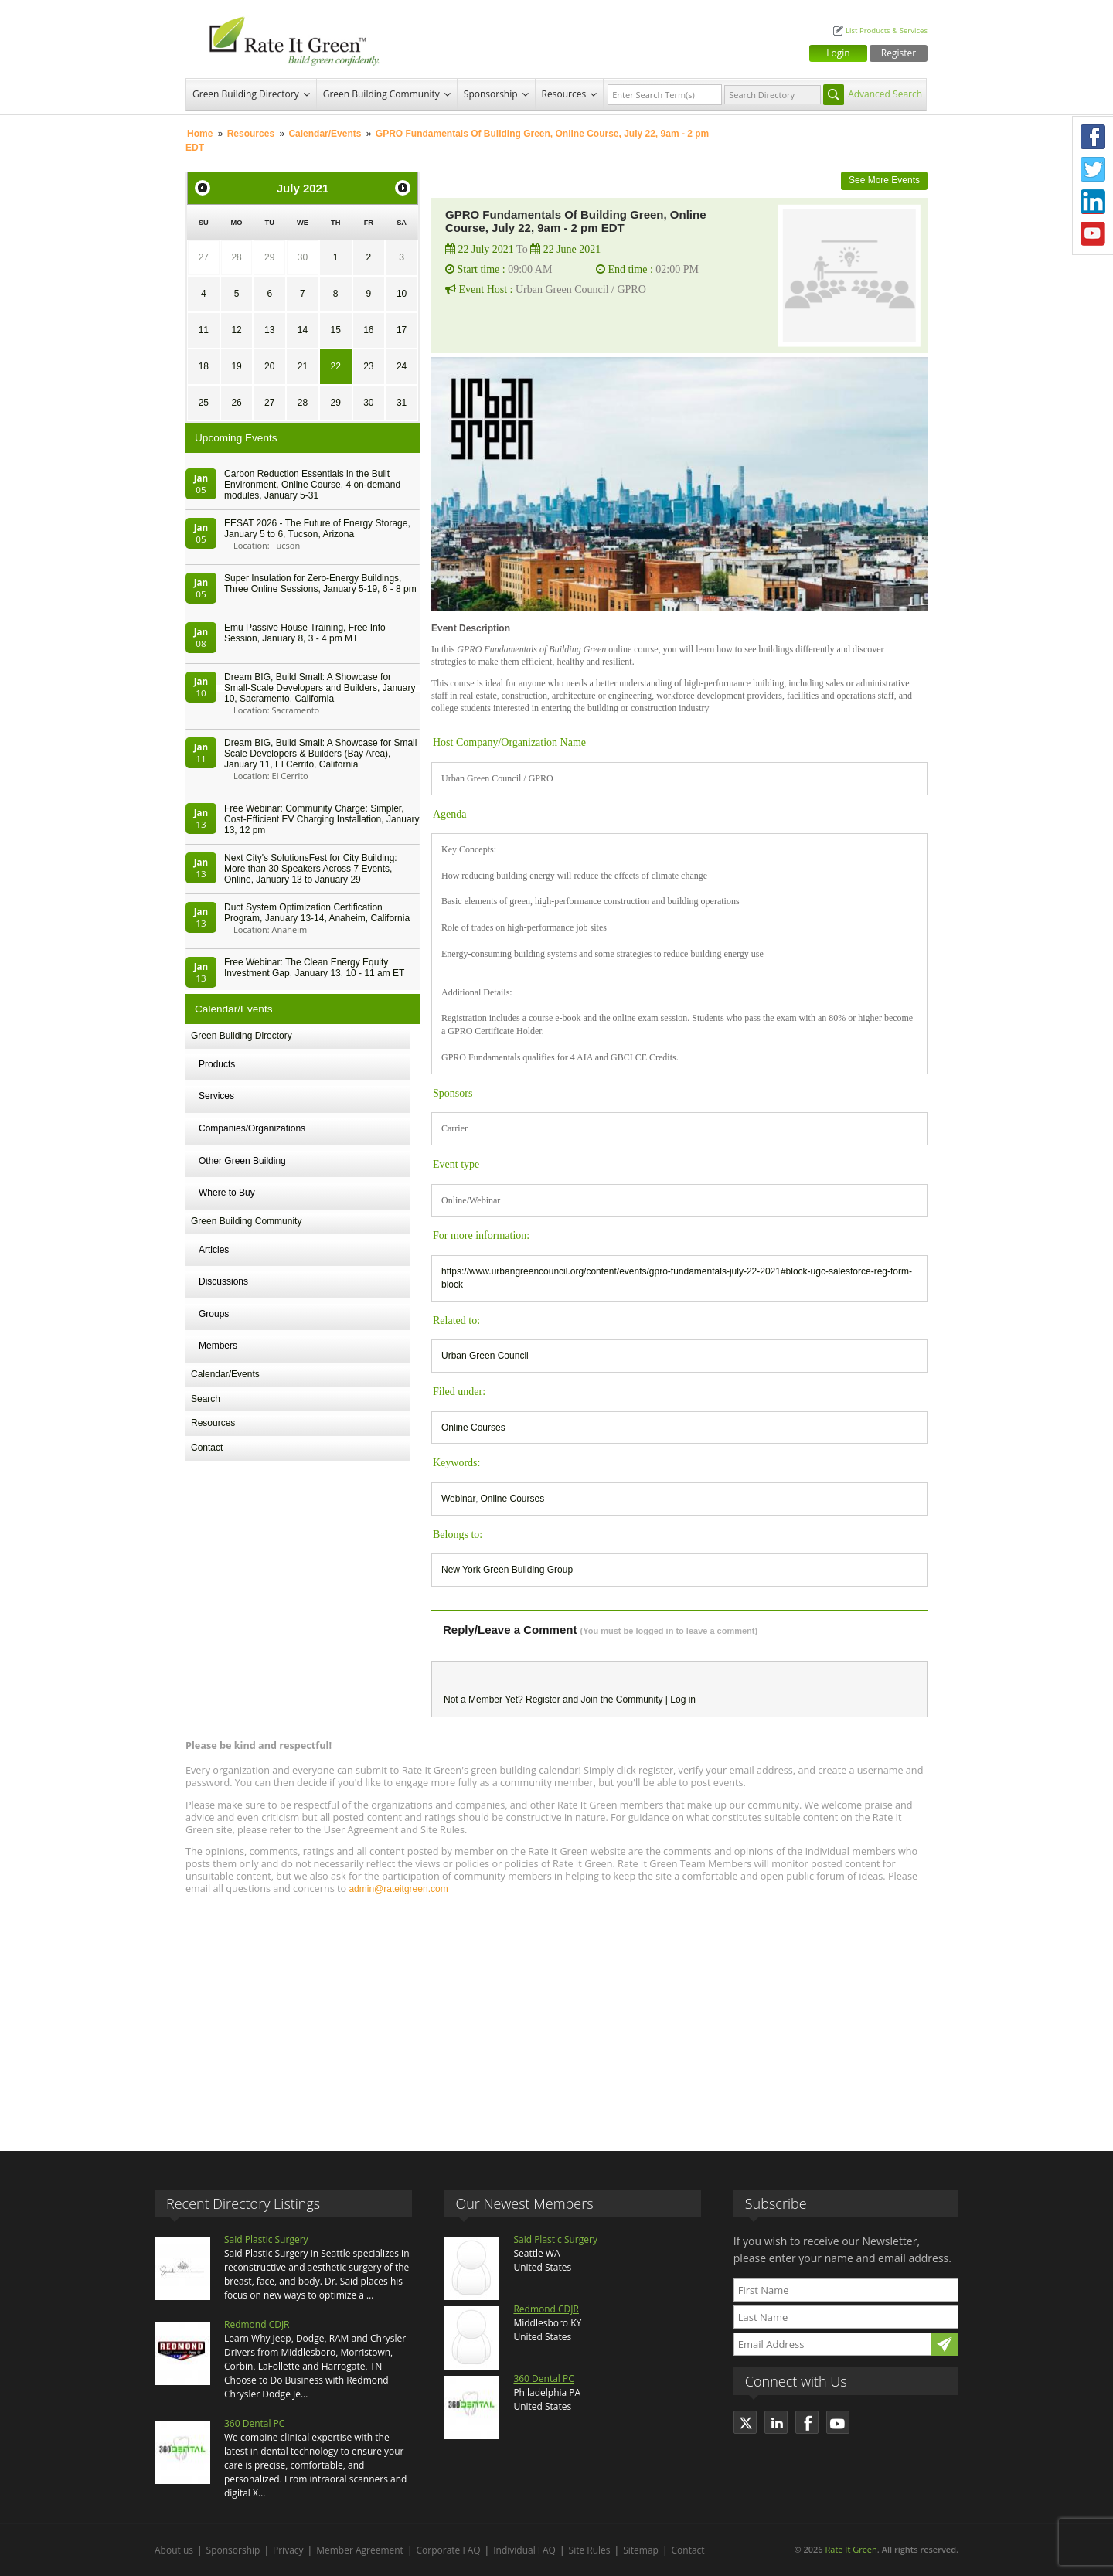  I want to click on Resources, so click(564, 93).